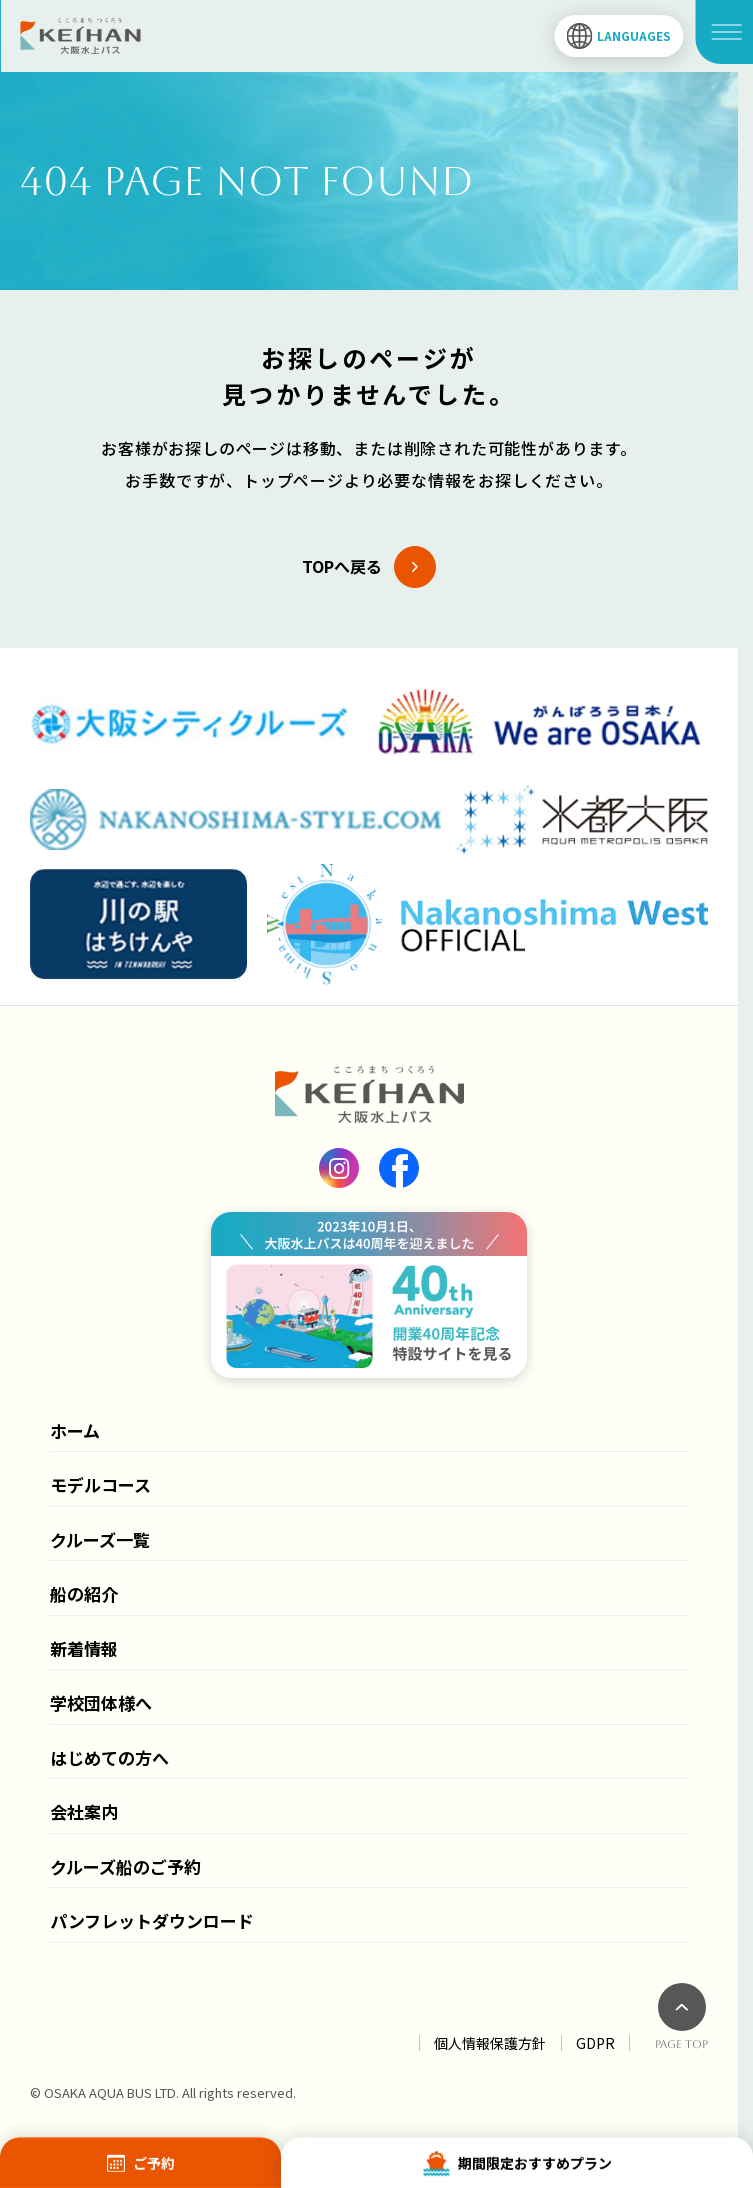 The height and width of the screenshot is (2188, 753). I want to click on 会社案内, so click(84, 1811).